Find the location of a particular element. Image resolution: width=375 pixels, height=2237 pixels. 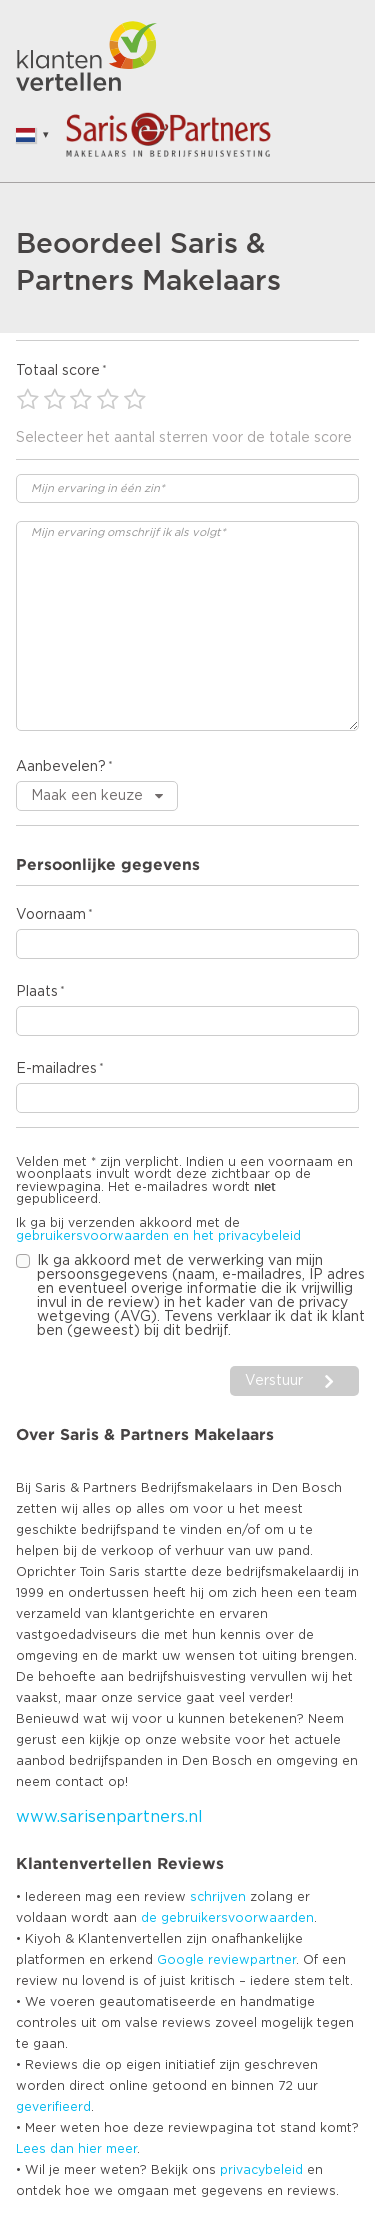

Totaal score is located at coordinates (58, 371).